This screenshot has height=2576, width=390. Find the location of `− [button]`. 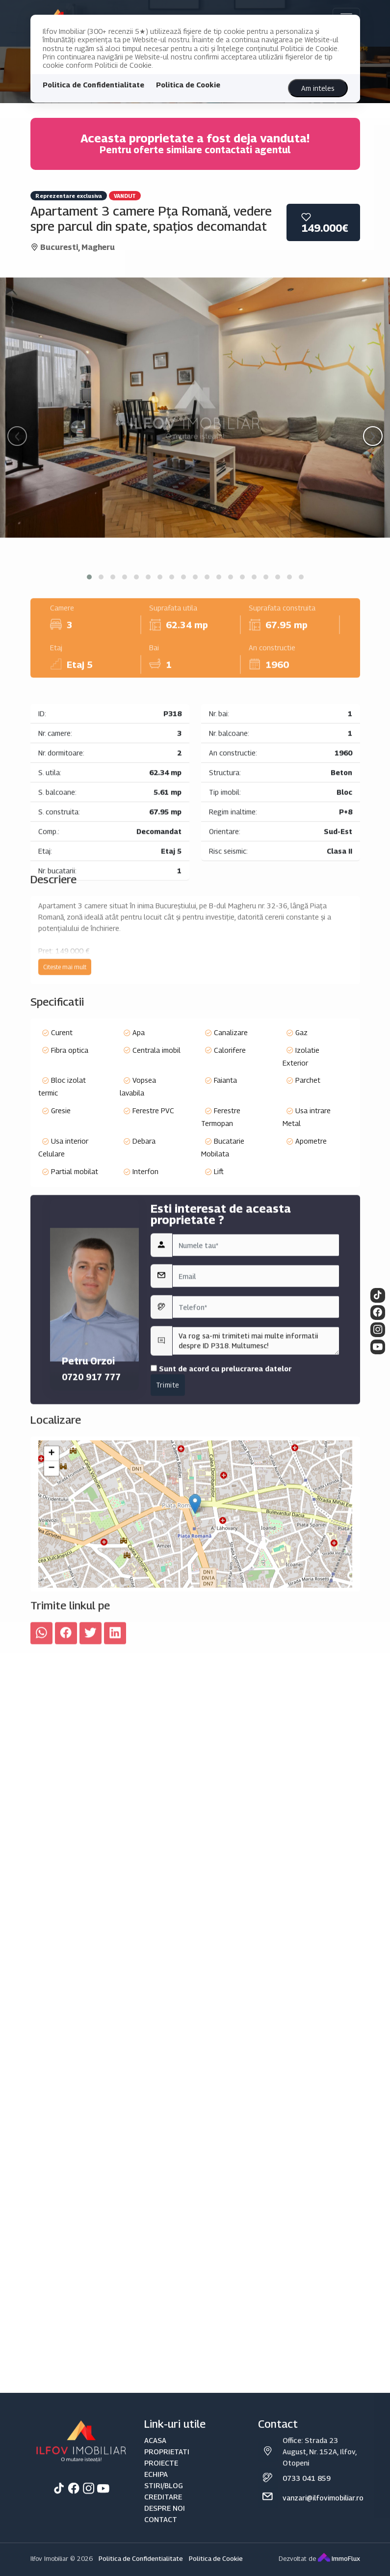

− [button] is located at coordinates (51, 1603).